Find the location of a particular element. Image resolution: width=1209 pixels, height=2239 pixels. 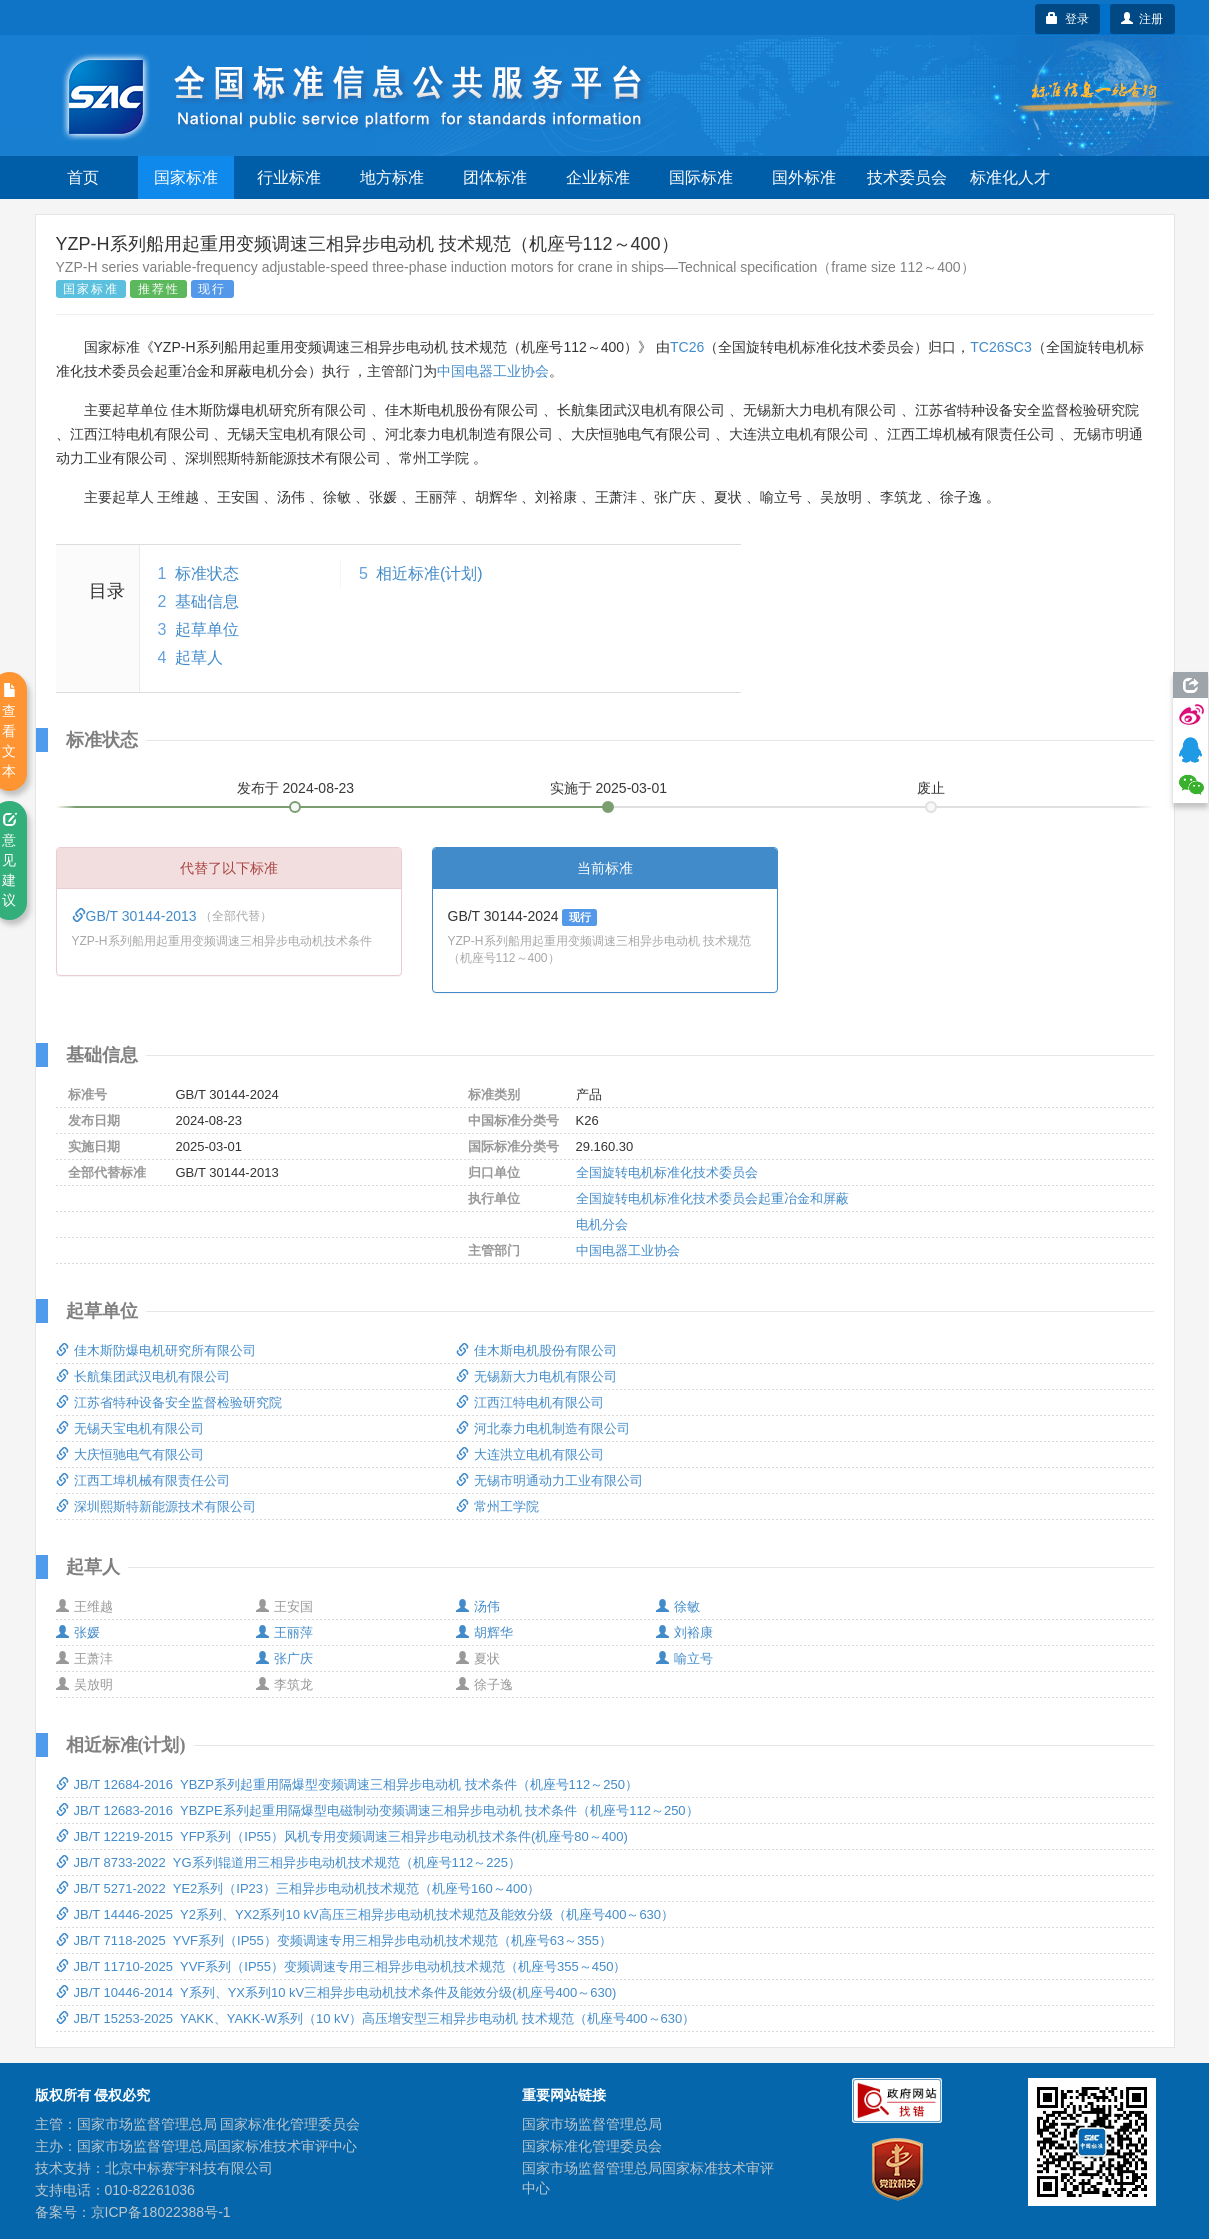

JB/T 11710-2025 YVF系列（IP55）变频调速专用三相异步电动机技术规范（机座号355～450） is located at coordinates (341, 1966).